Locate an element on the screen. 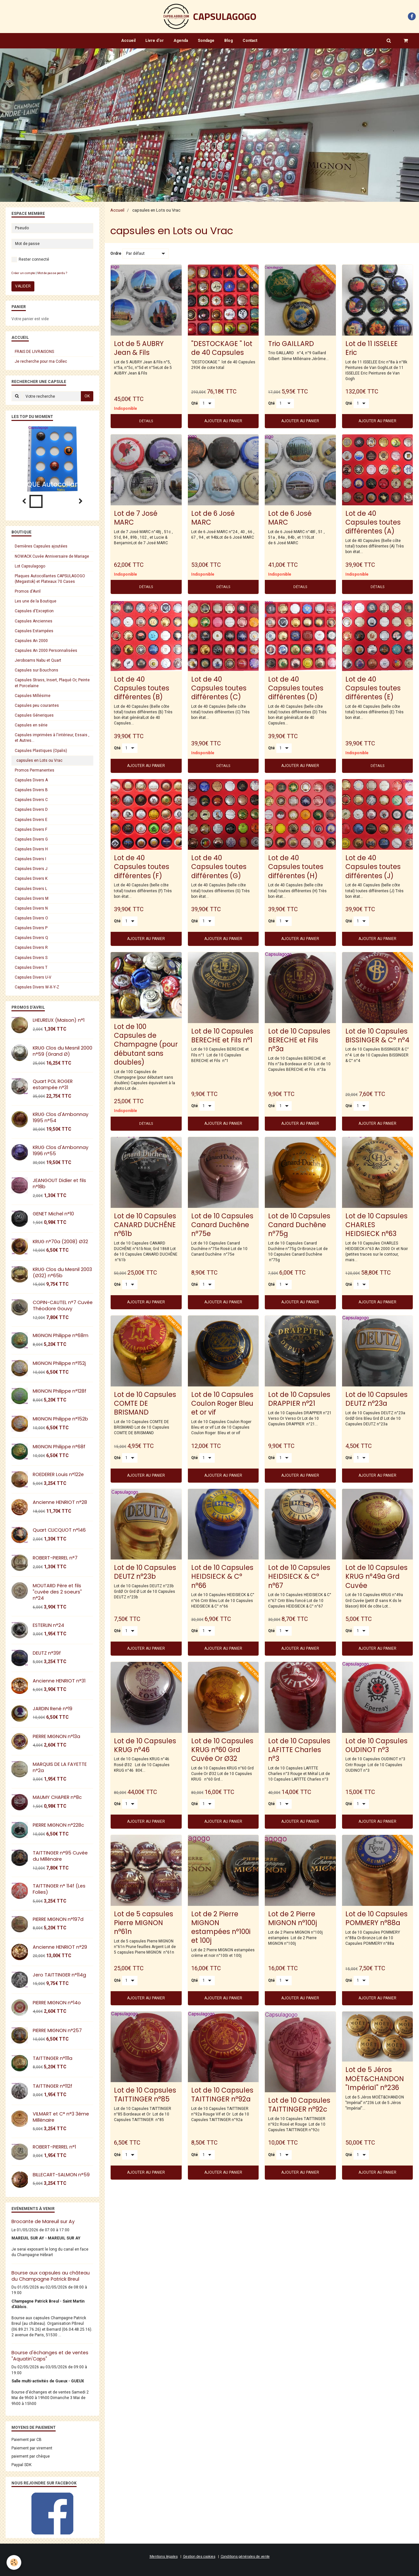  Lot de 10 Capsules LAFITTE Charles n°3 is located at coordinates (299, 1749).